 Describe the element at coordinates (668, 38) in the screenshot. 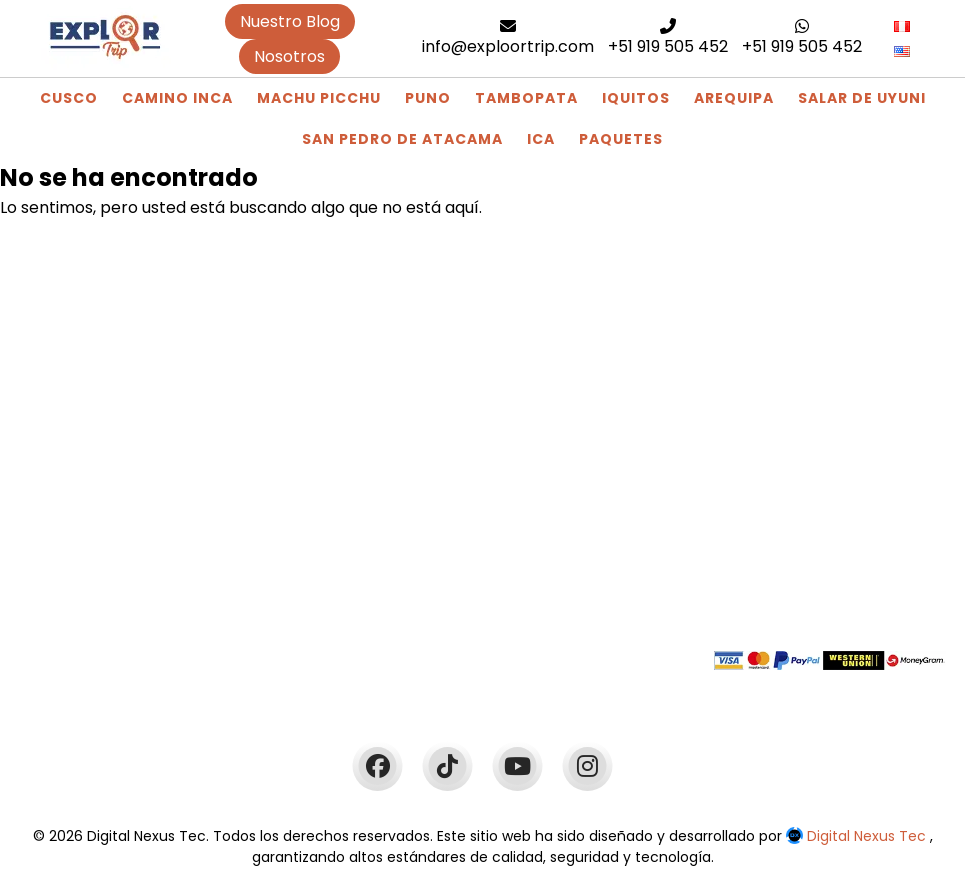

I see `+51 919 505 452` at that location.